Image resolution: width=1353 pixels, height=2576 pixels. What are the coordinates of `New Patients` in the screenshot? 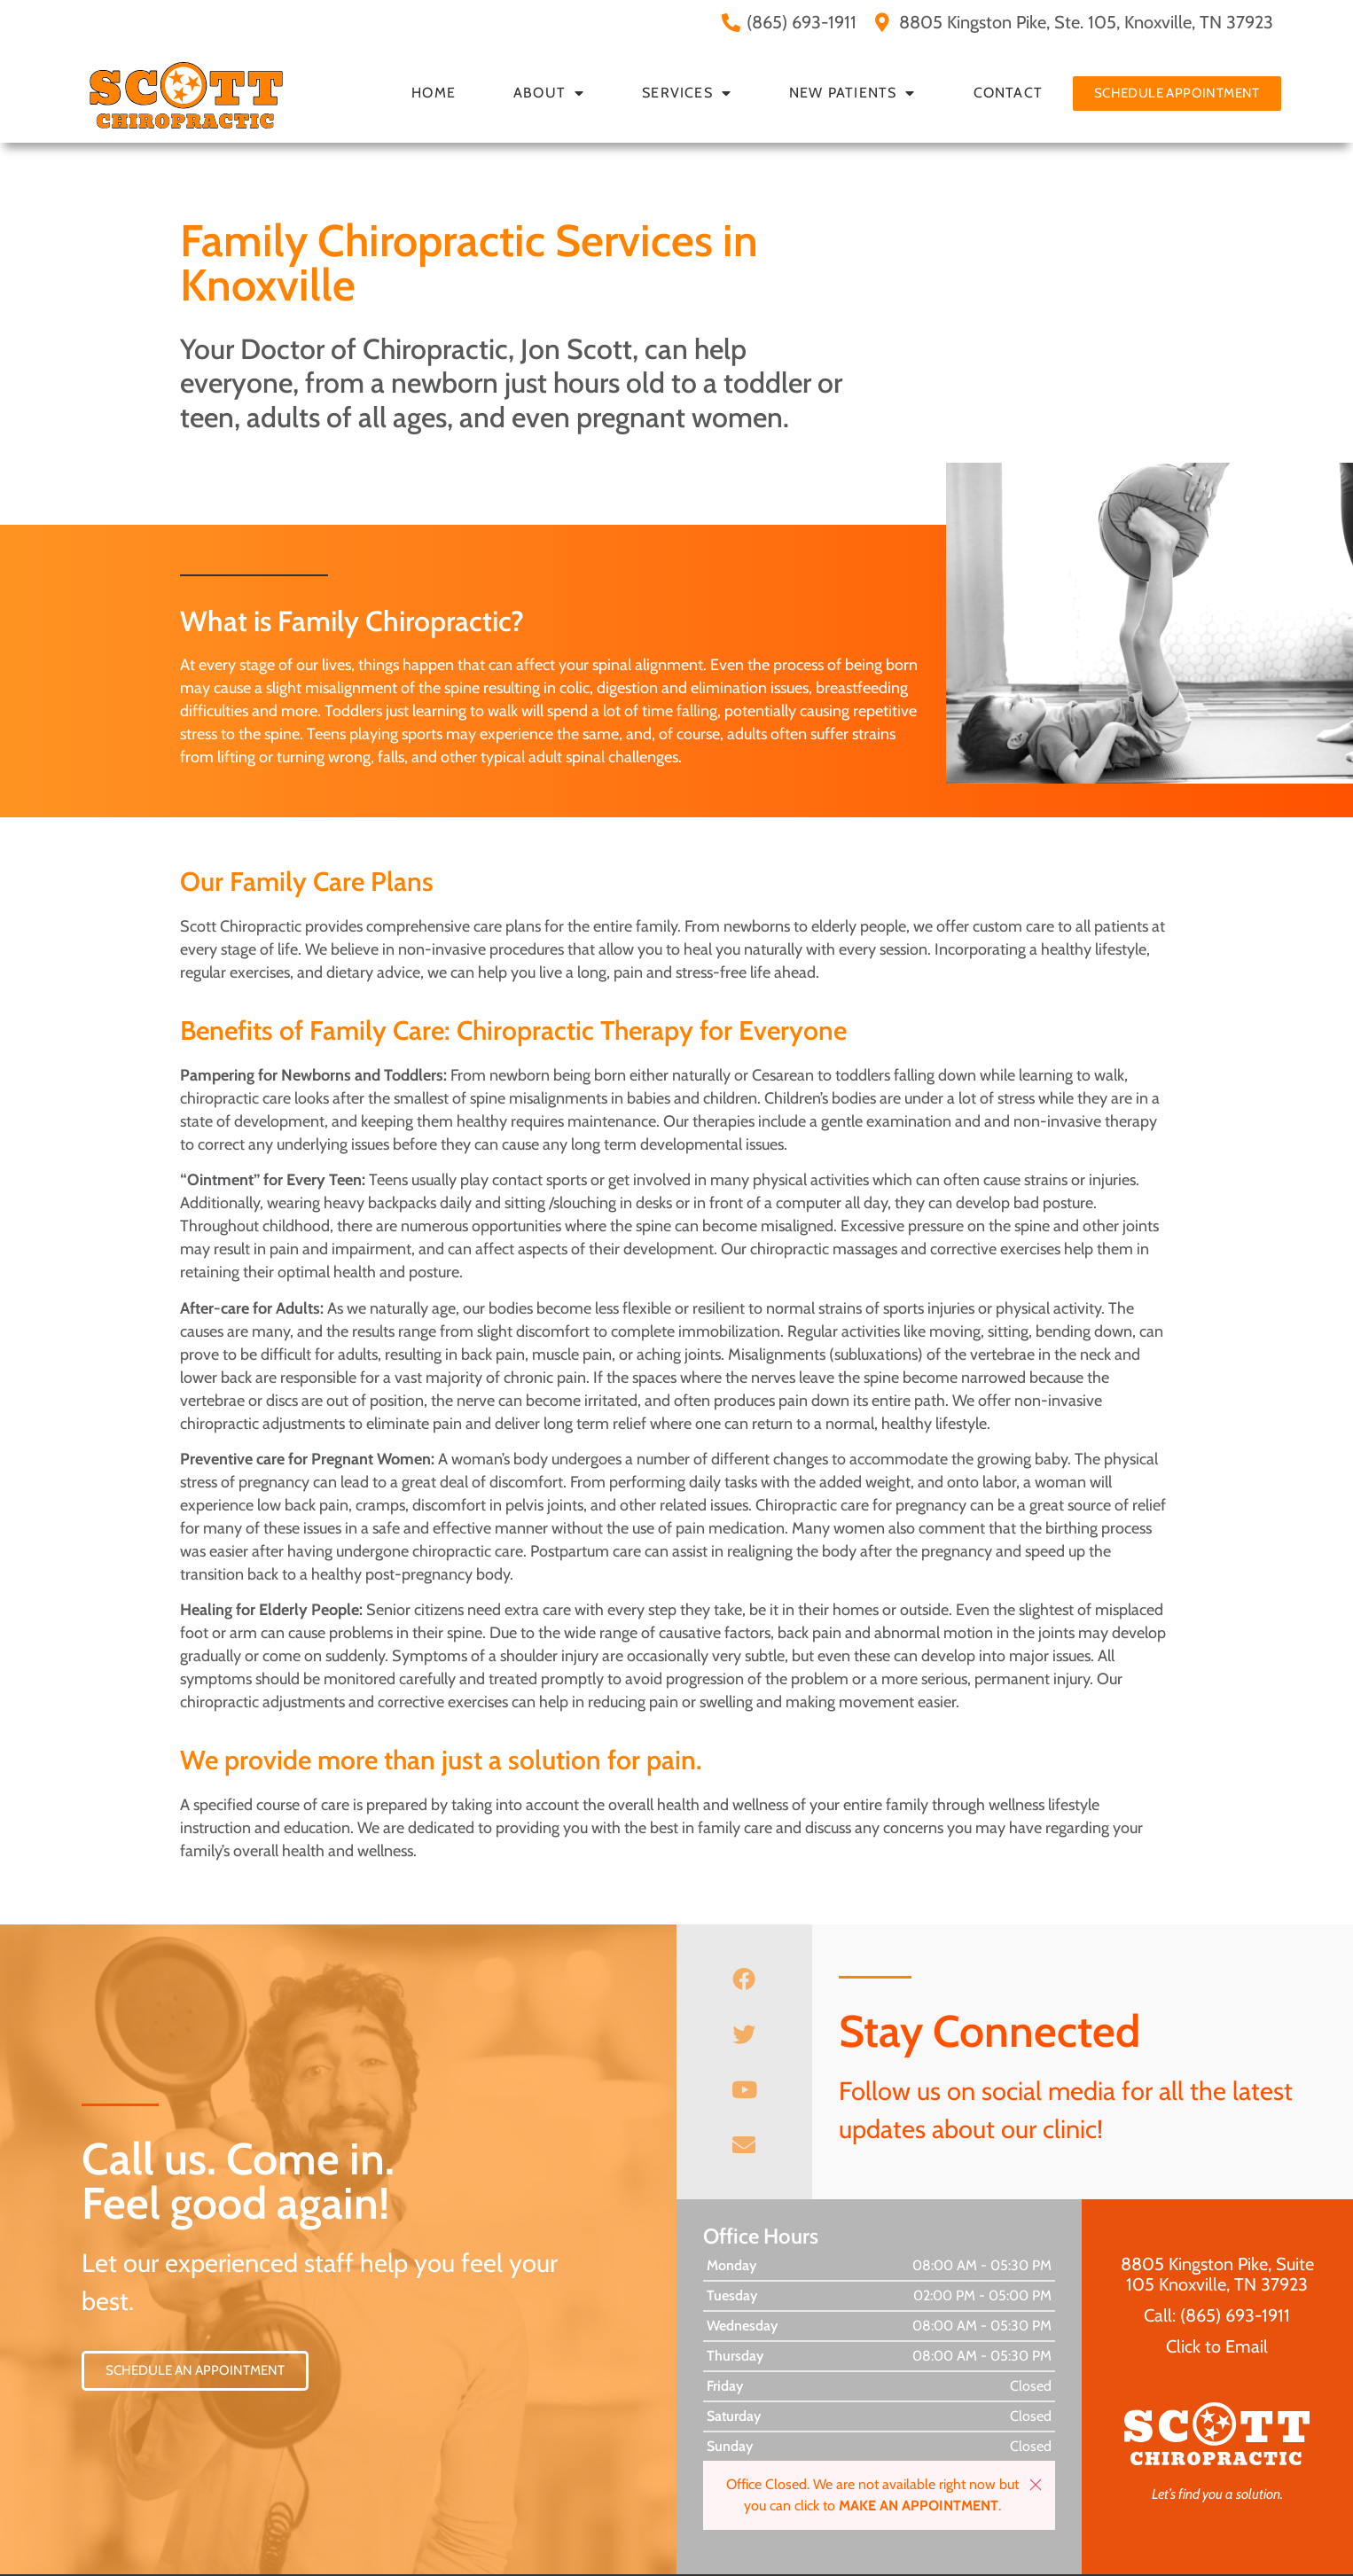 It's located at (852, 93).